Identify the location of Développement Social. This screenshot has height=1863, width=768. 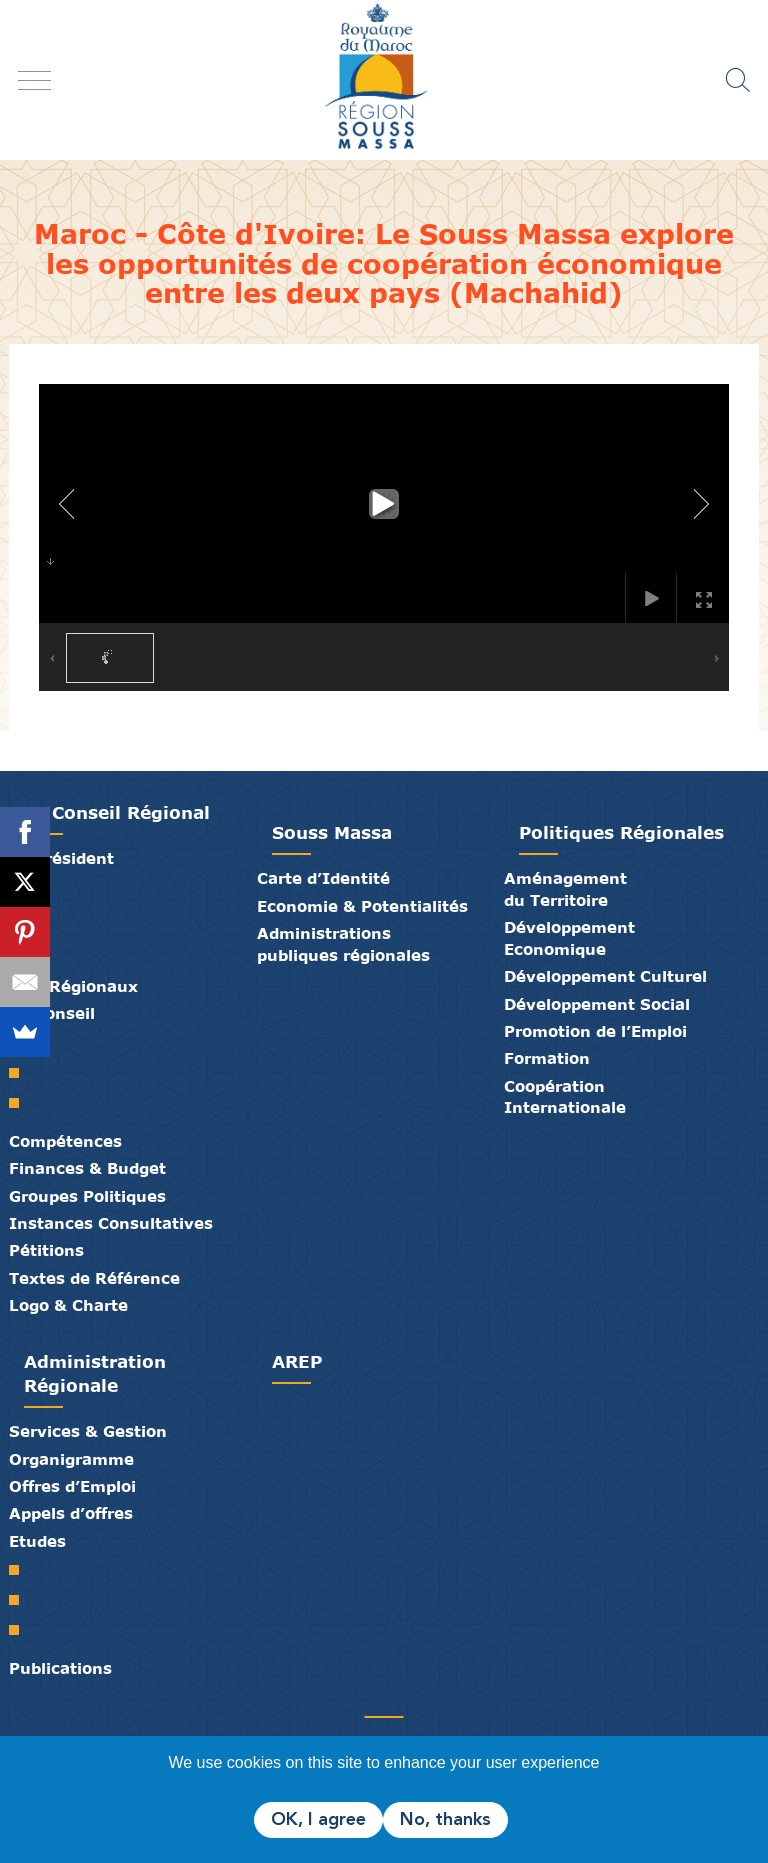
(597, 1004).